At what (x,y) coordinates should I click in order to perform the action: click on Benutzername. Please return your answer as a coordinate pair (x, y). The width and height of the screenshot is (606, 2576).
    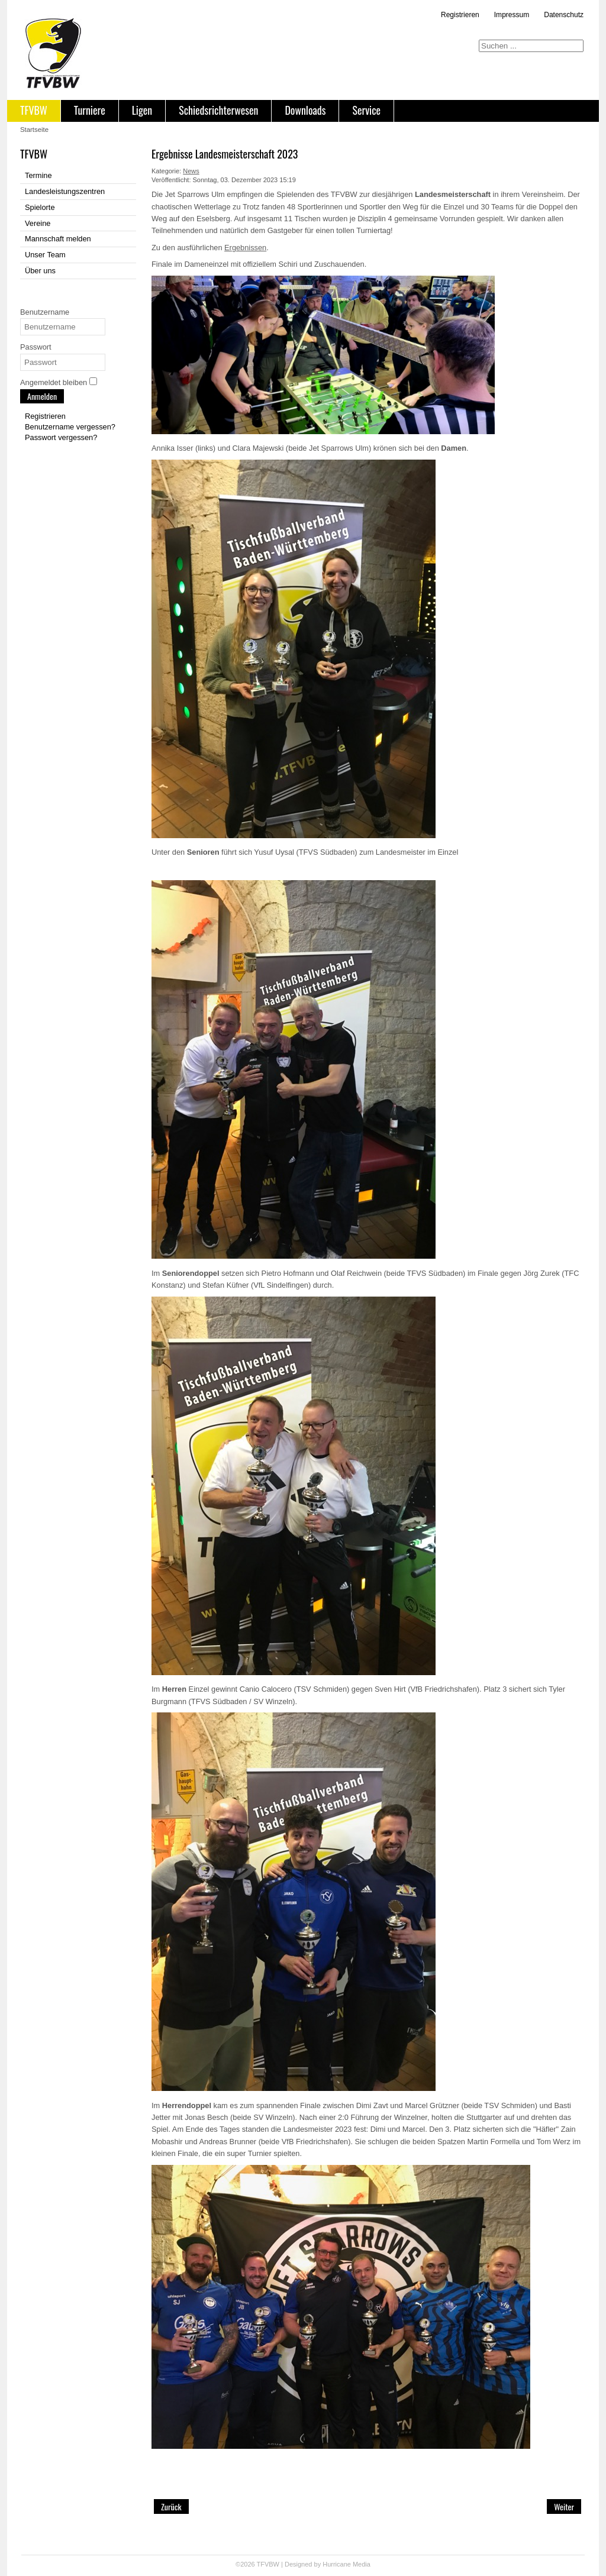
    Looking at the image, I should click on (44, 312).